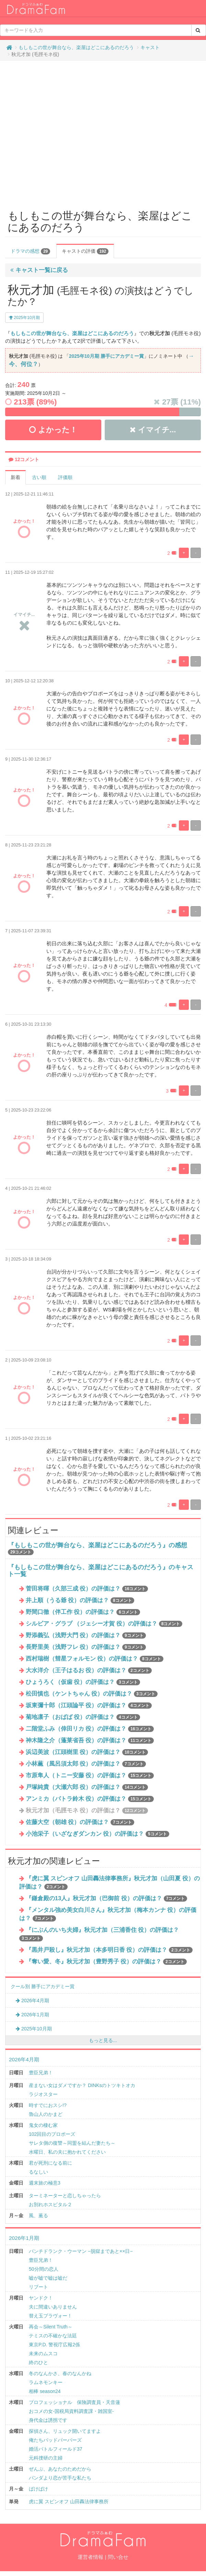 This screenshot has width=206, height=2576. What do you see at coordinates (60, 2478) in the screenshot?
I see `パンダより恋が苦手な私たち` at bounding box center [60, 2478].